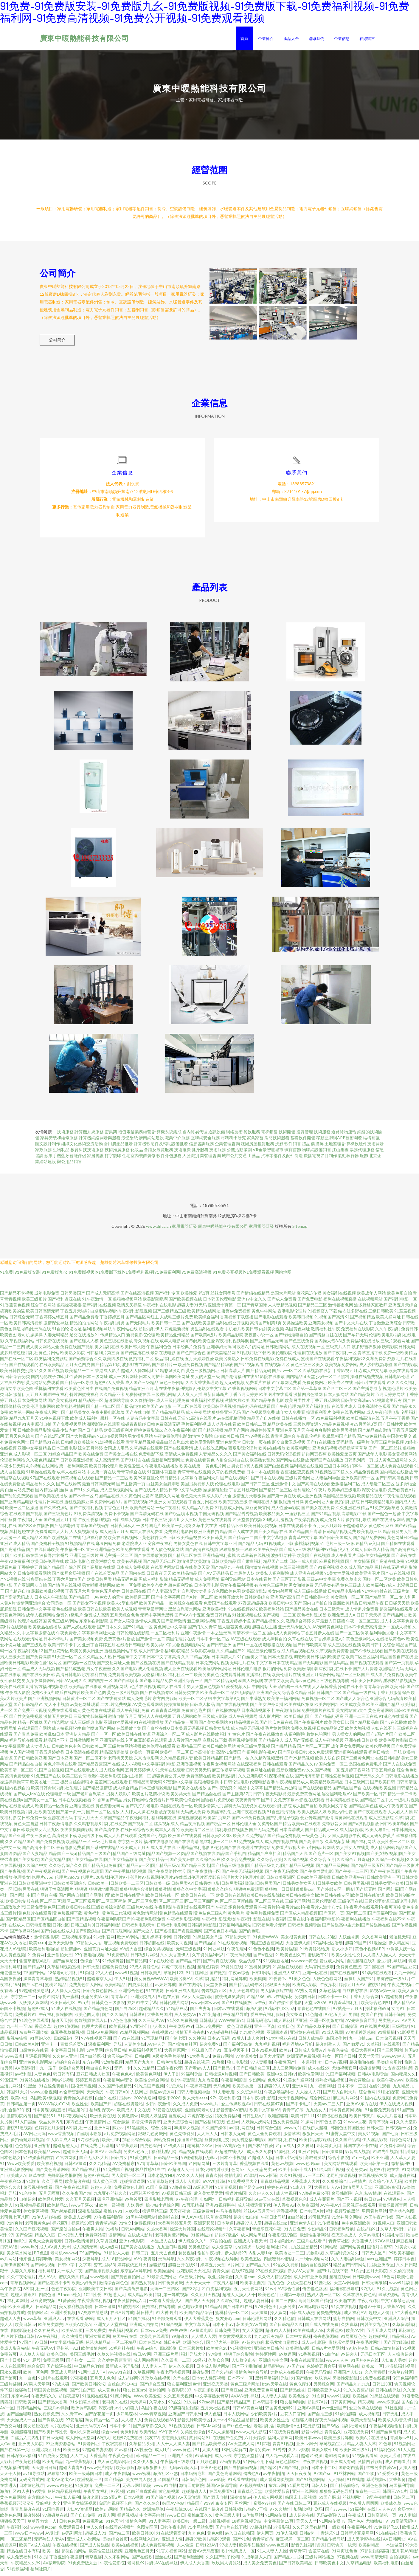 Image resolution: width=419 pixels, height=2576 pixels. I want to click on 四虎亚洲精品, so click(109, 2203).